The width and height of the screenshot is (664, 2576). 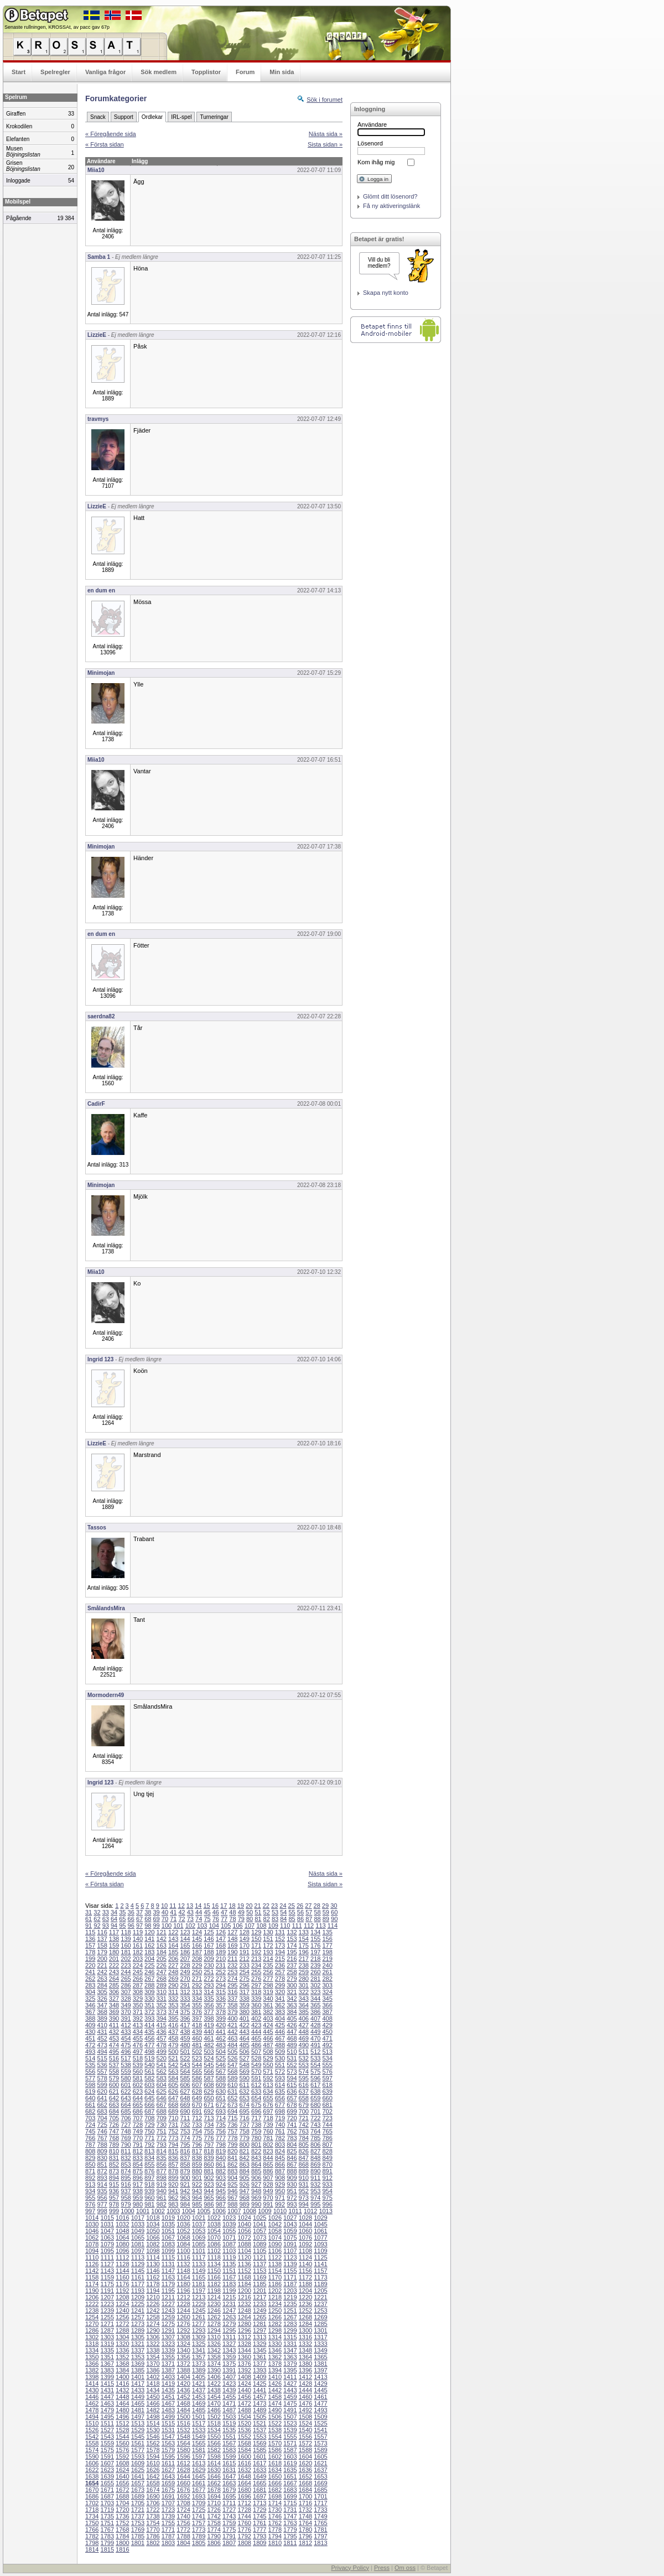 What do you see at coordinates (209, 2171) in the screenshot?
I see `881` at bounding box center [209, 2171].